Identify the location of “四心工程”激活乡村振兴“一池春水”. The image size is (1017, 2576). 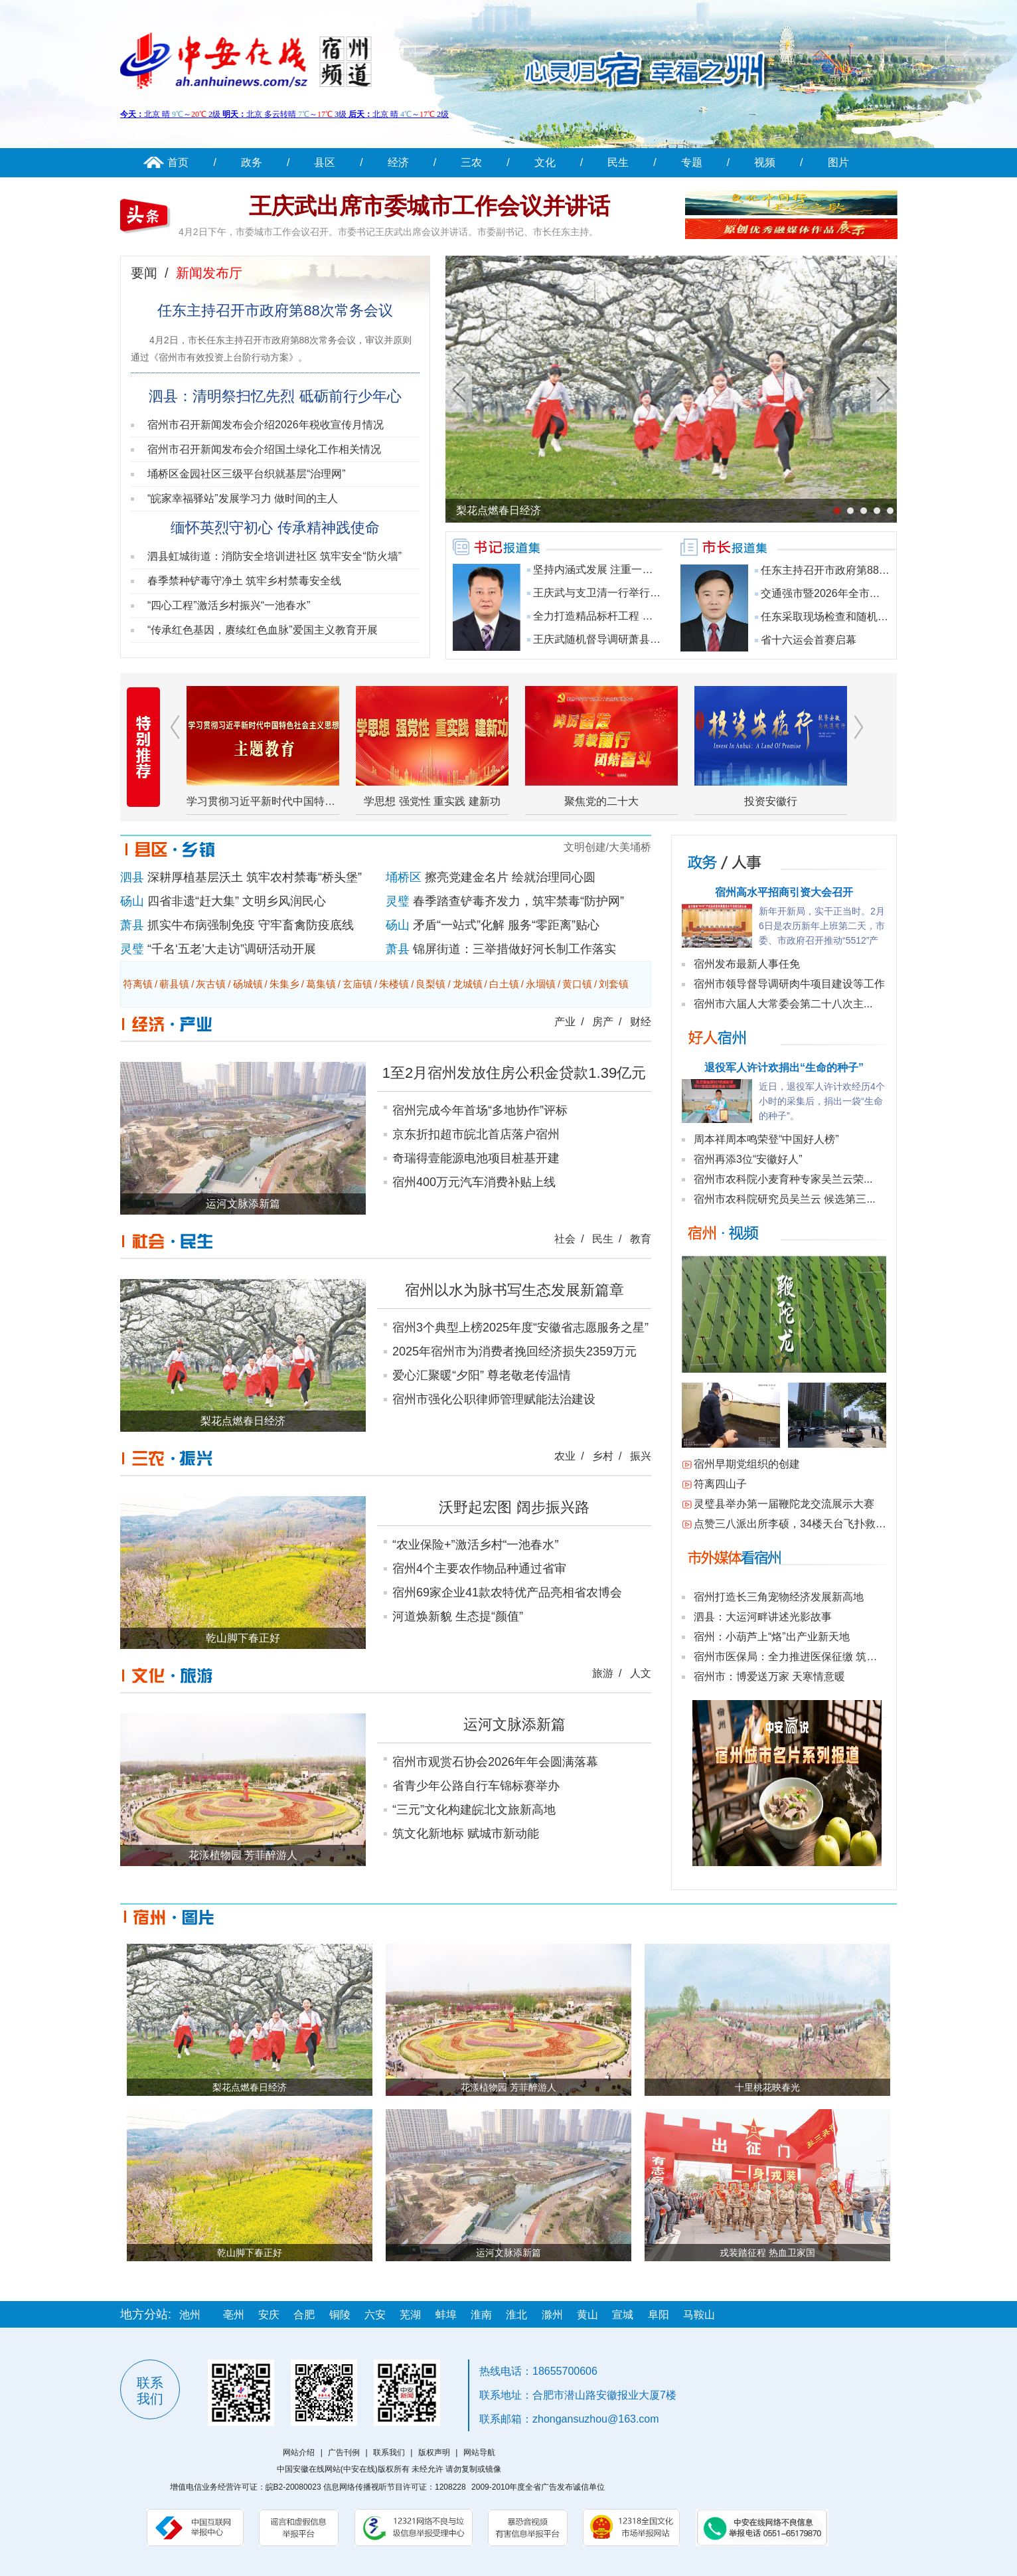
(228, 605).